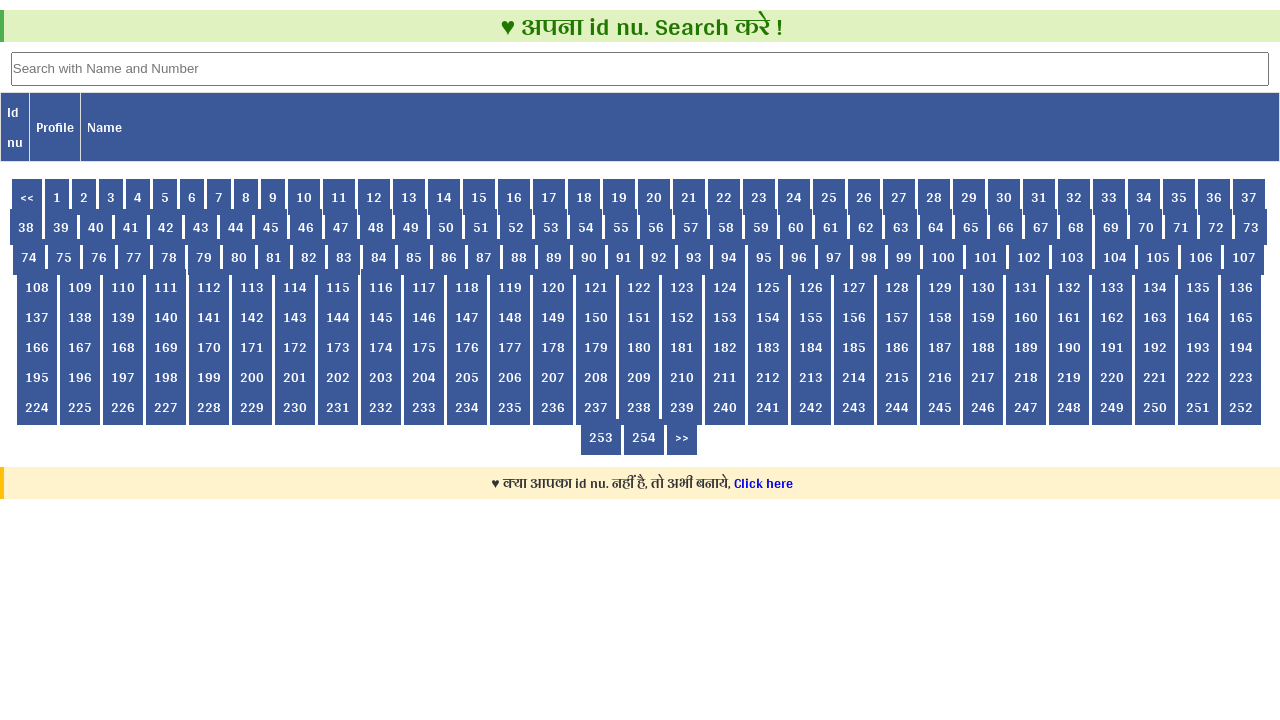 The width and height of the screenshot is (1280, 720). I want to click on 96, so click(799, 257).